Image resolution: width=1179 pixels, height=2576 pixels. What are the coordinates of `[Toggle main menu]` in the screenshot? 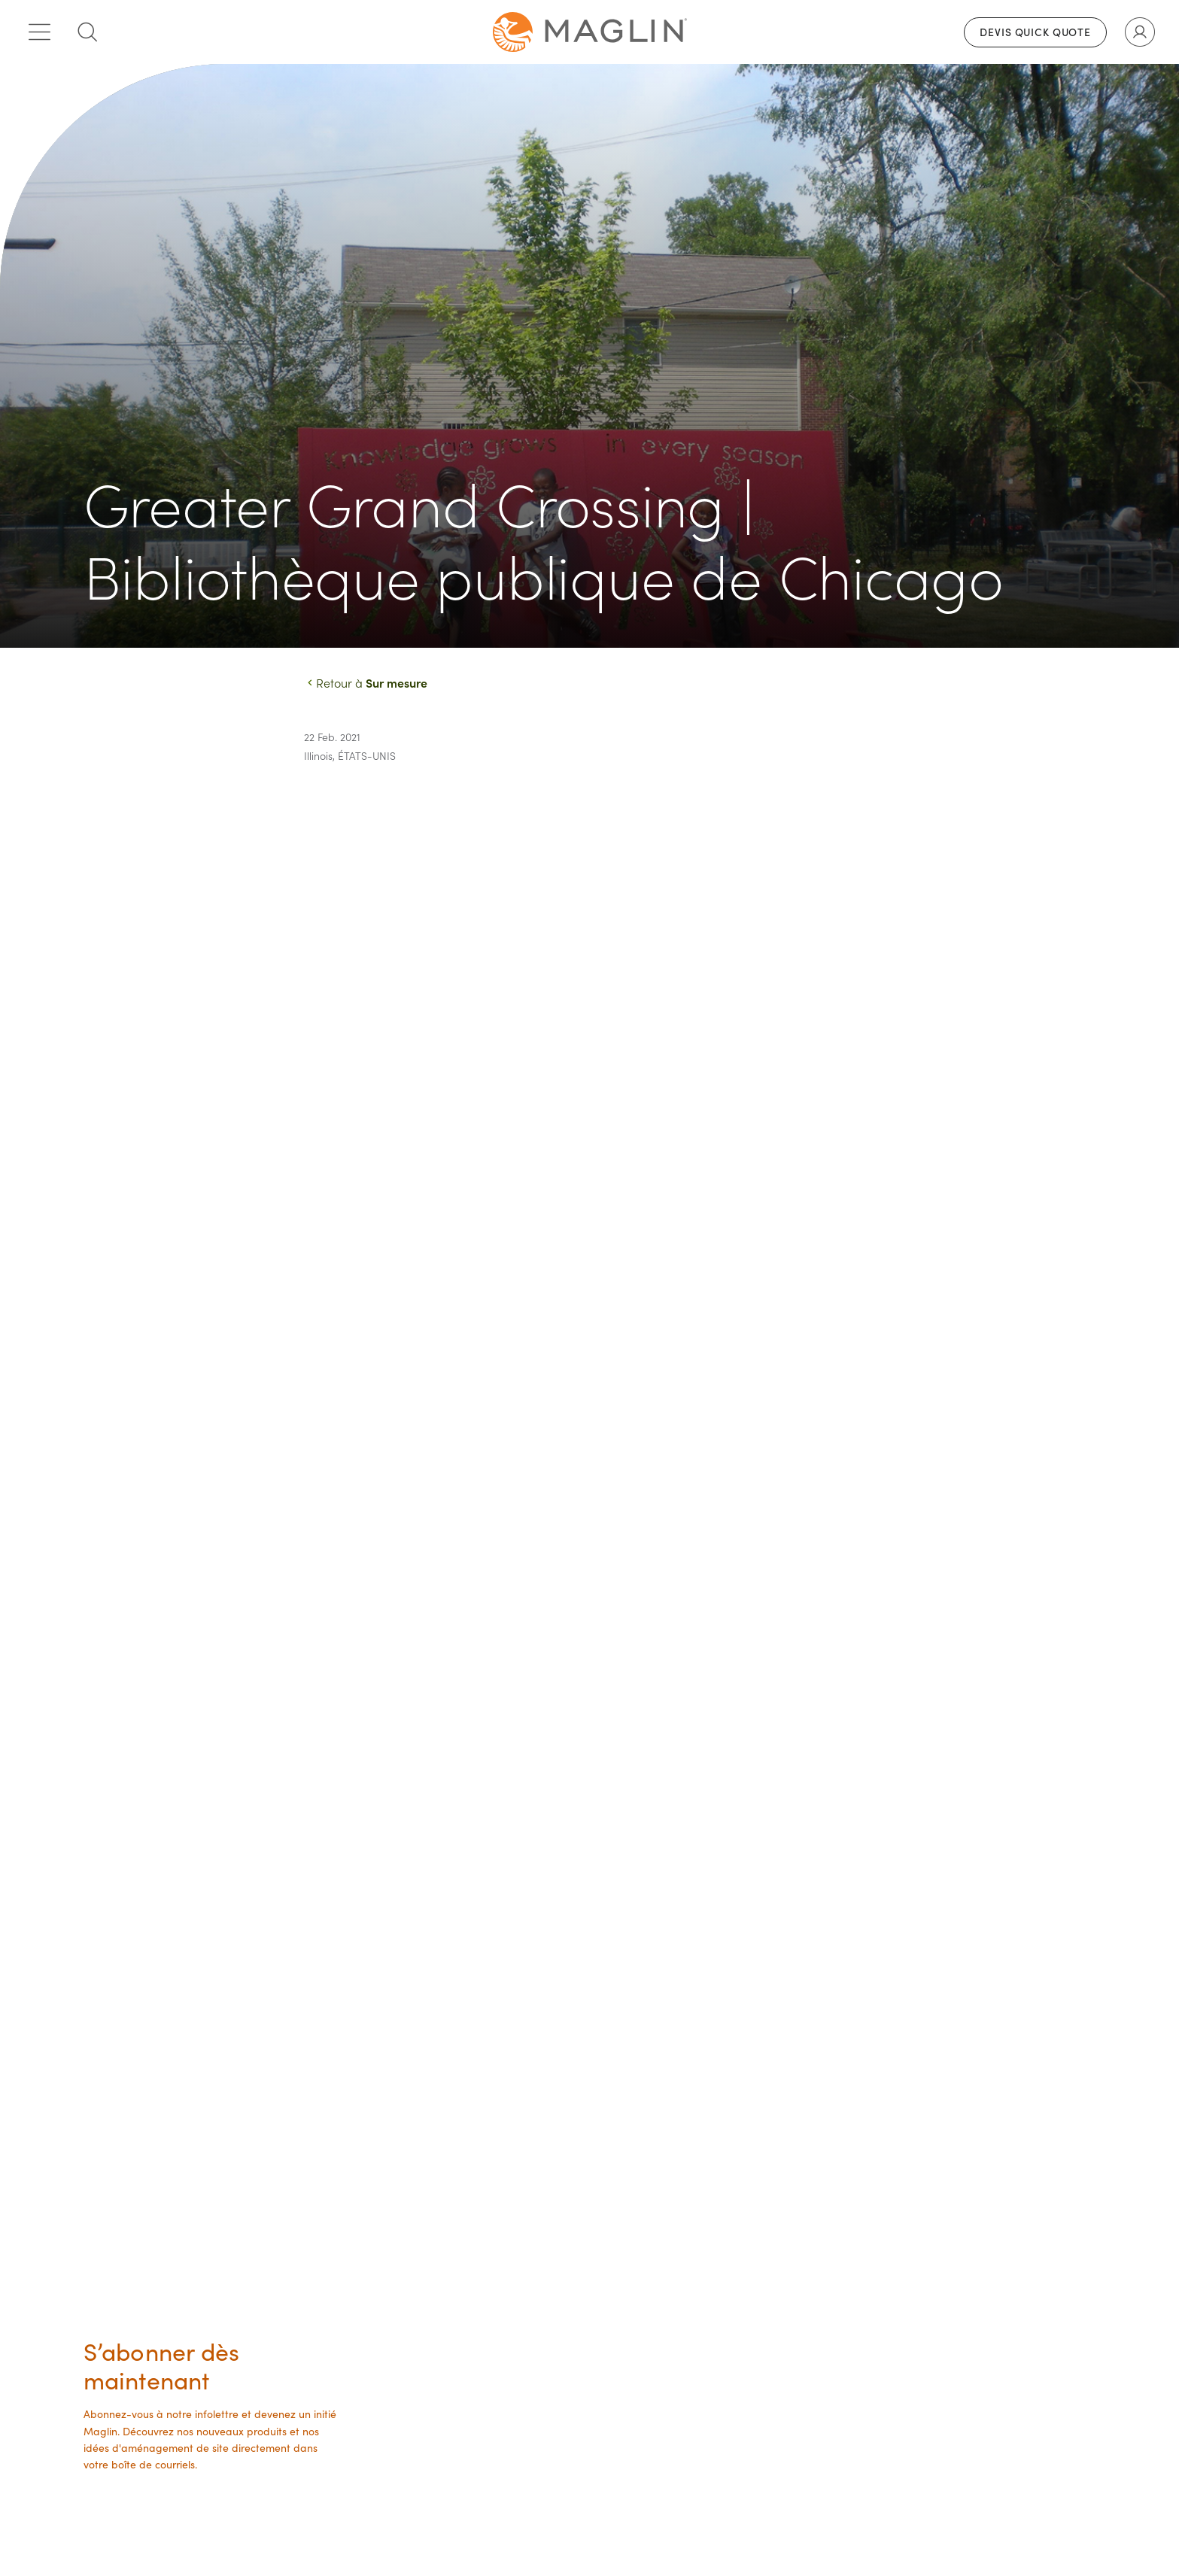 It's located at (39, 32).